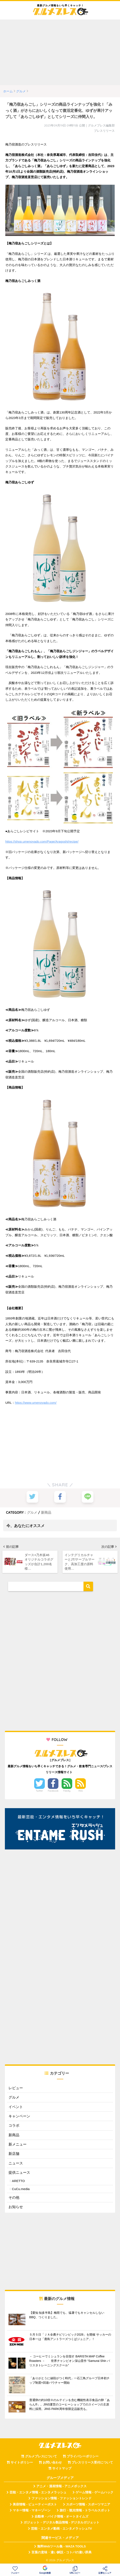 This screenshot has width=120, height=2576. Describe the element at coordinates (61, 2498) in the screenshot. I see `ファッション情報 - ファッショントレンド` at that location.